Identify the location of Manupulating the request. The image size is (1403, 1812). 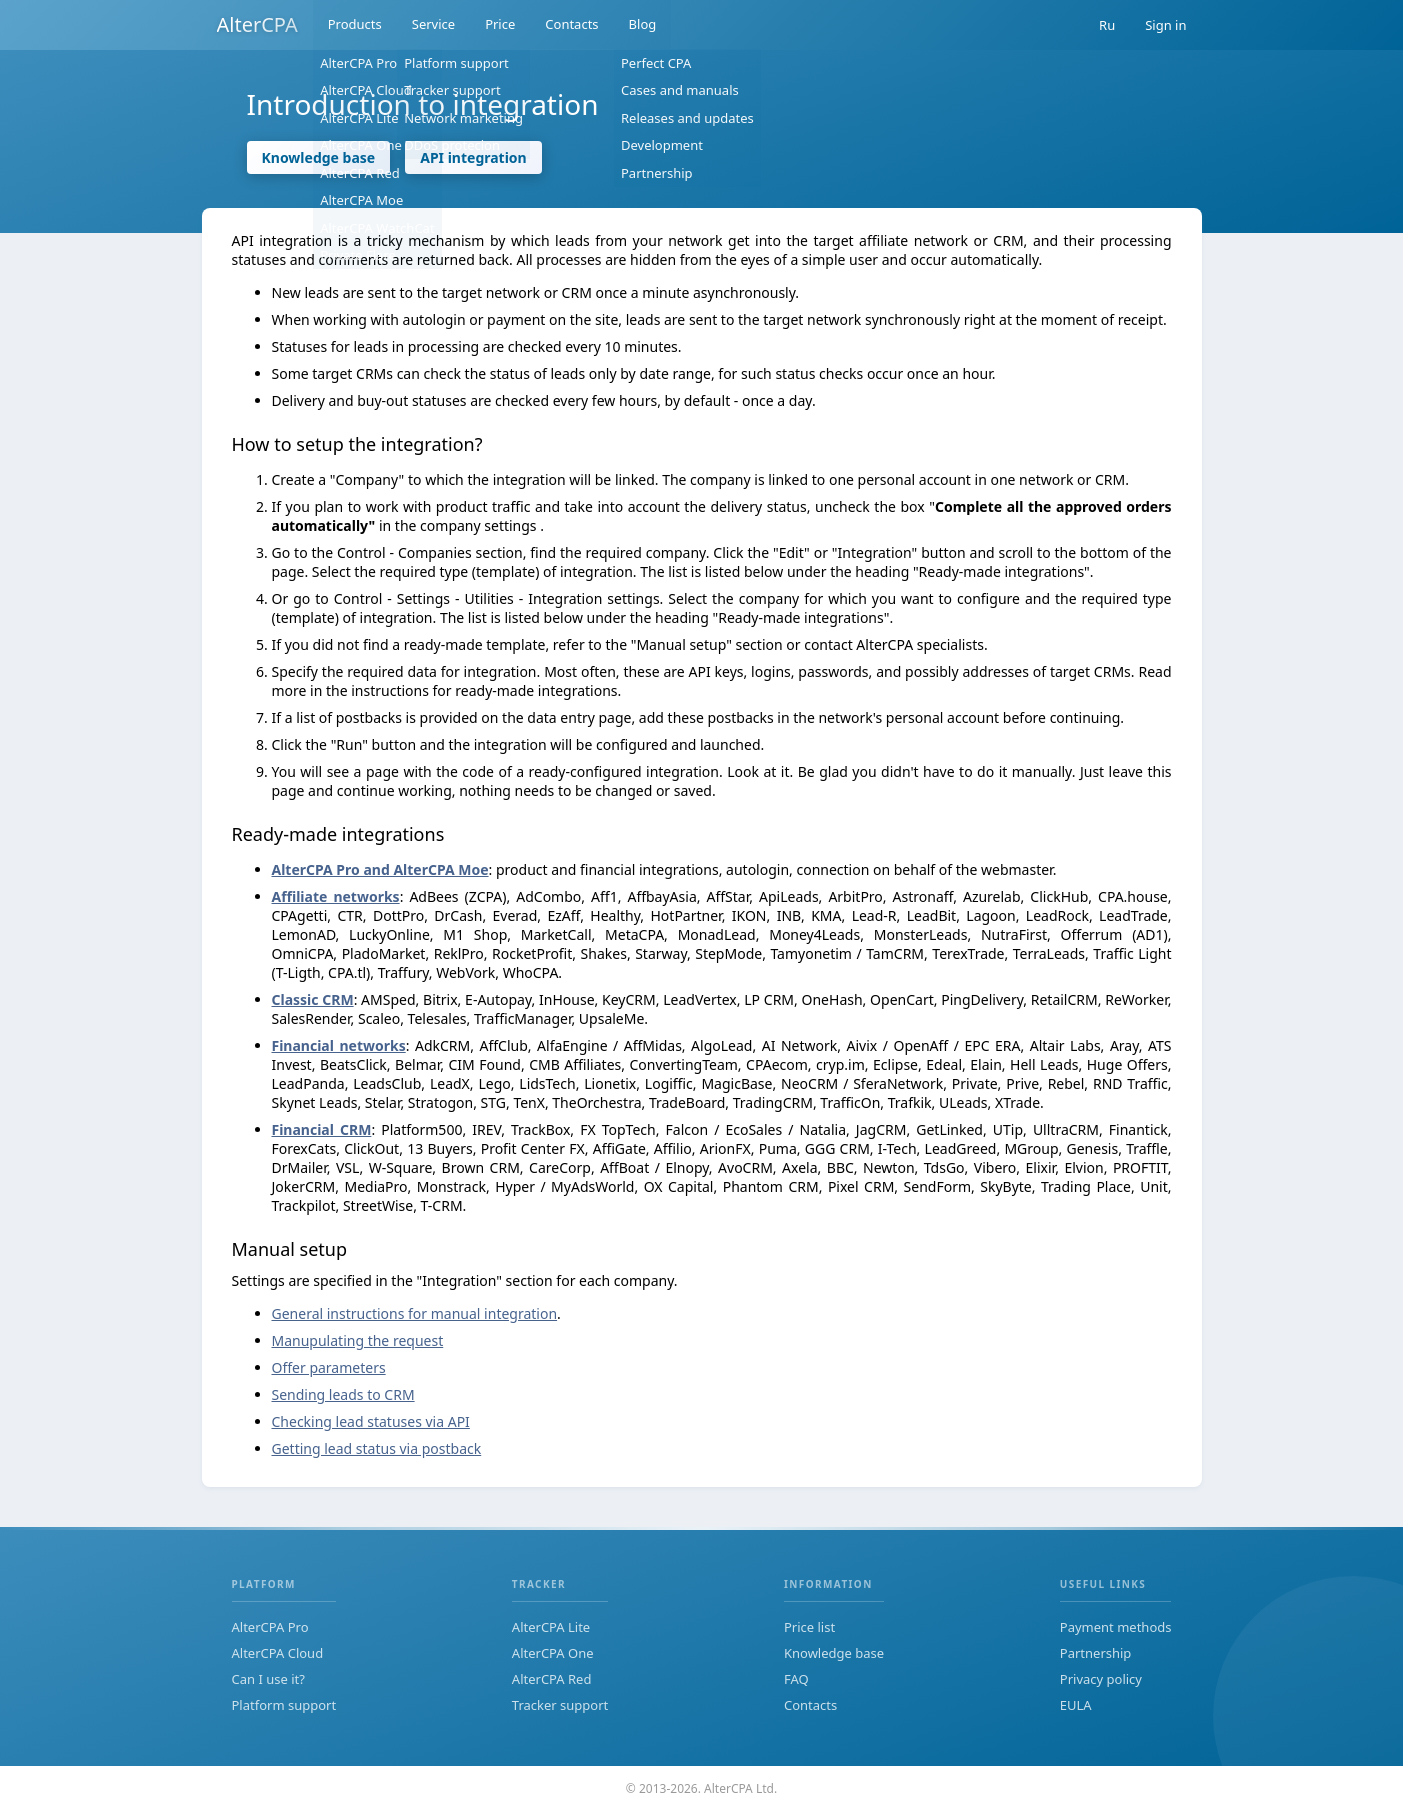
(358, 1340).